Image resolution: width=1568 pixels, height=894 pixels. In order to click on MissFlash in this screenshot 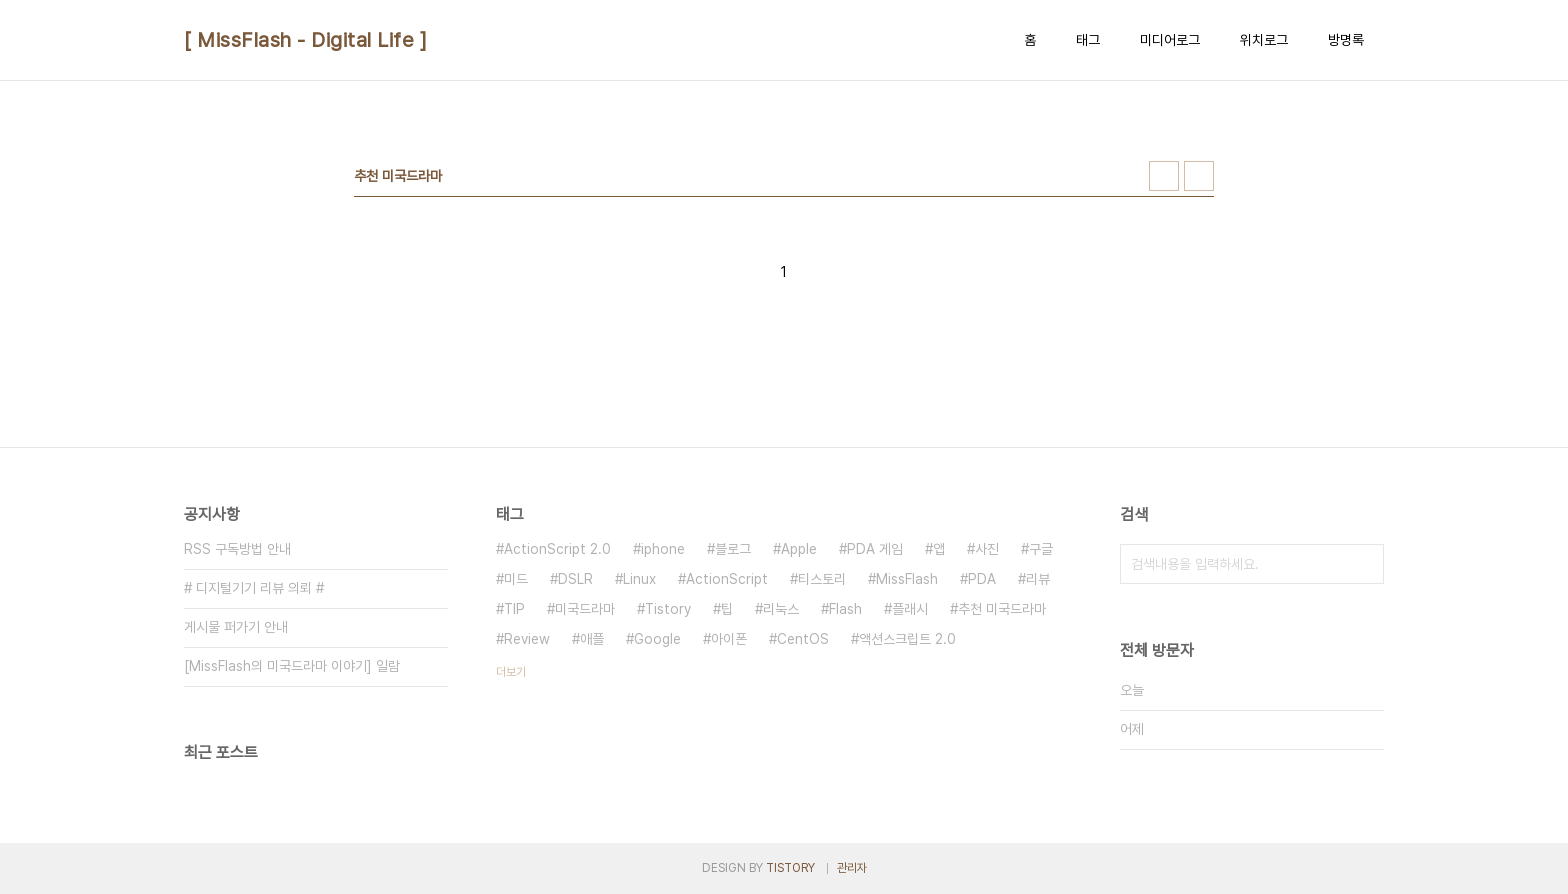, I will do `click(907, 579)`.